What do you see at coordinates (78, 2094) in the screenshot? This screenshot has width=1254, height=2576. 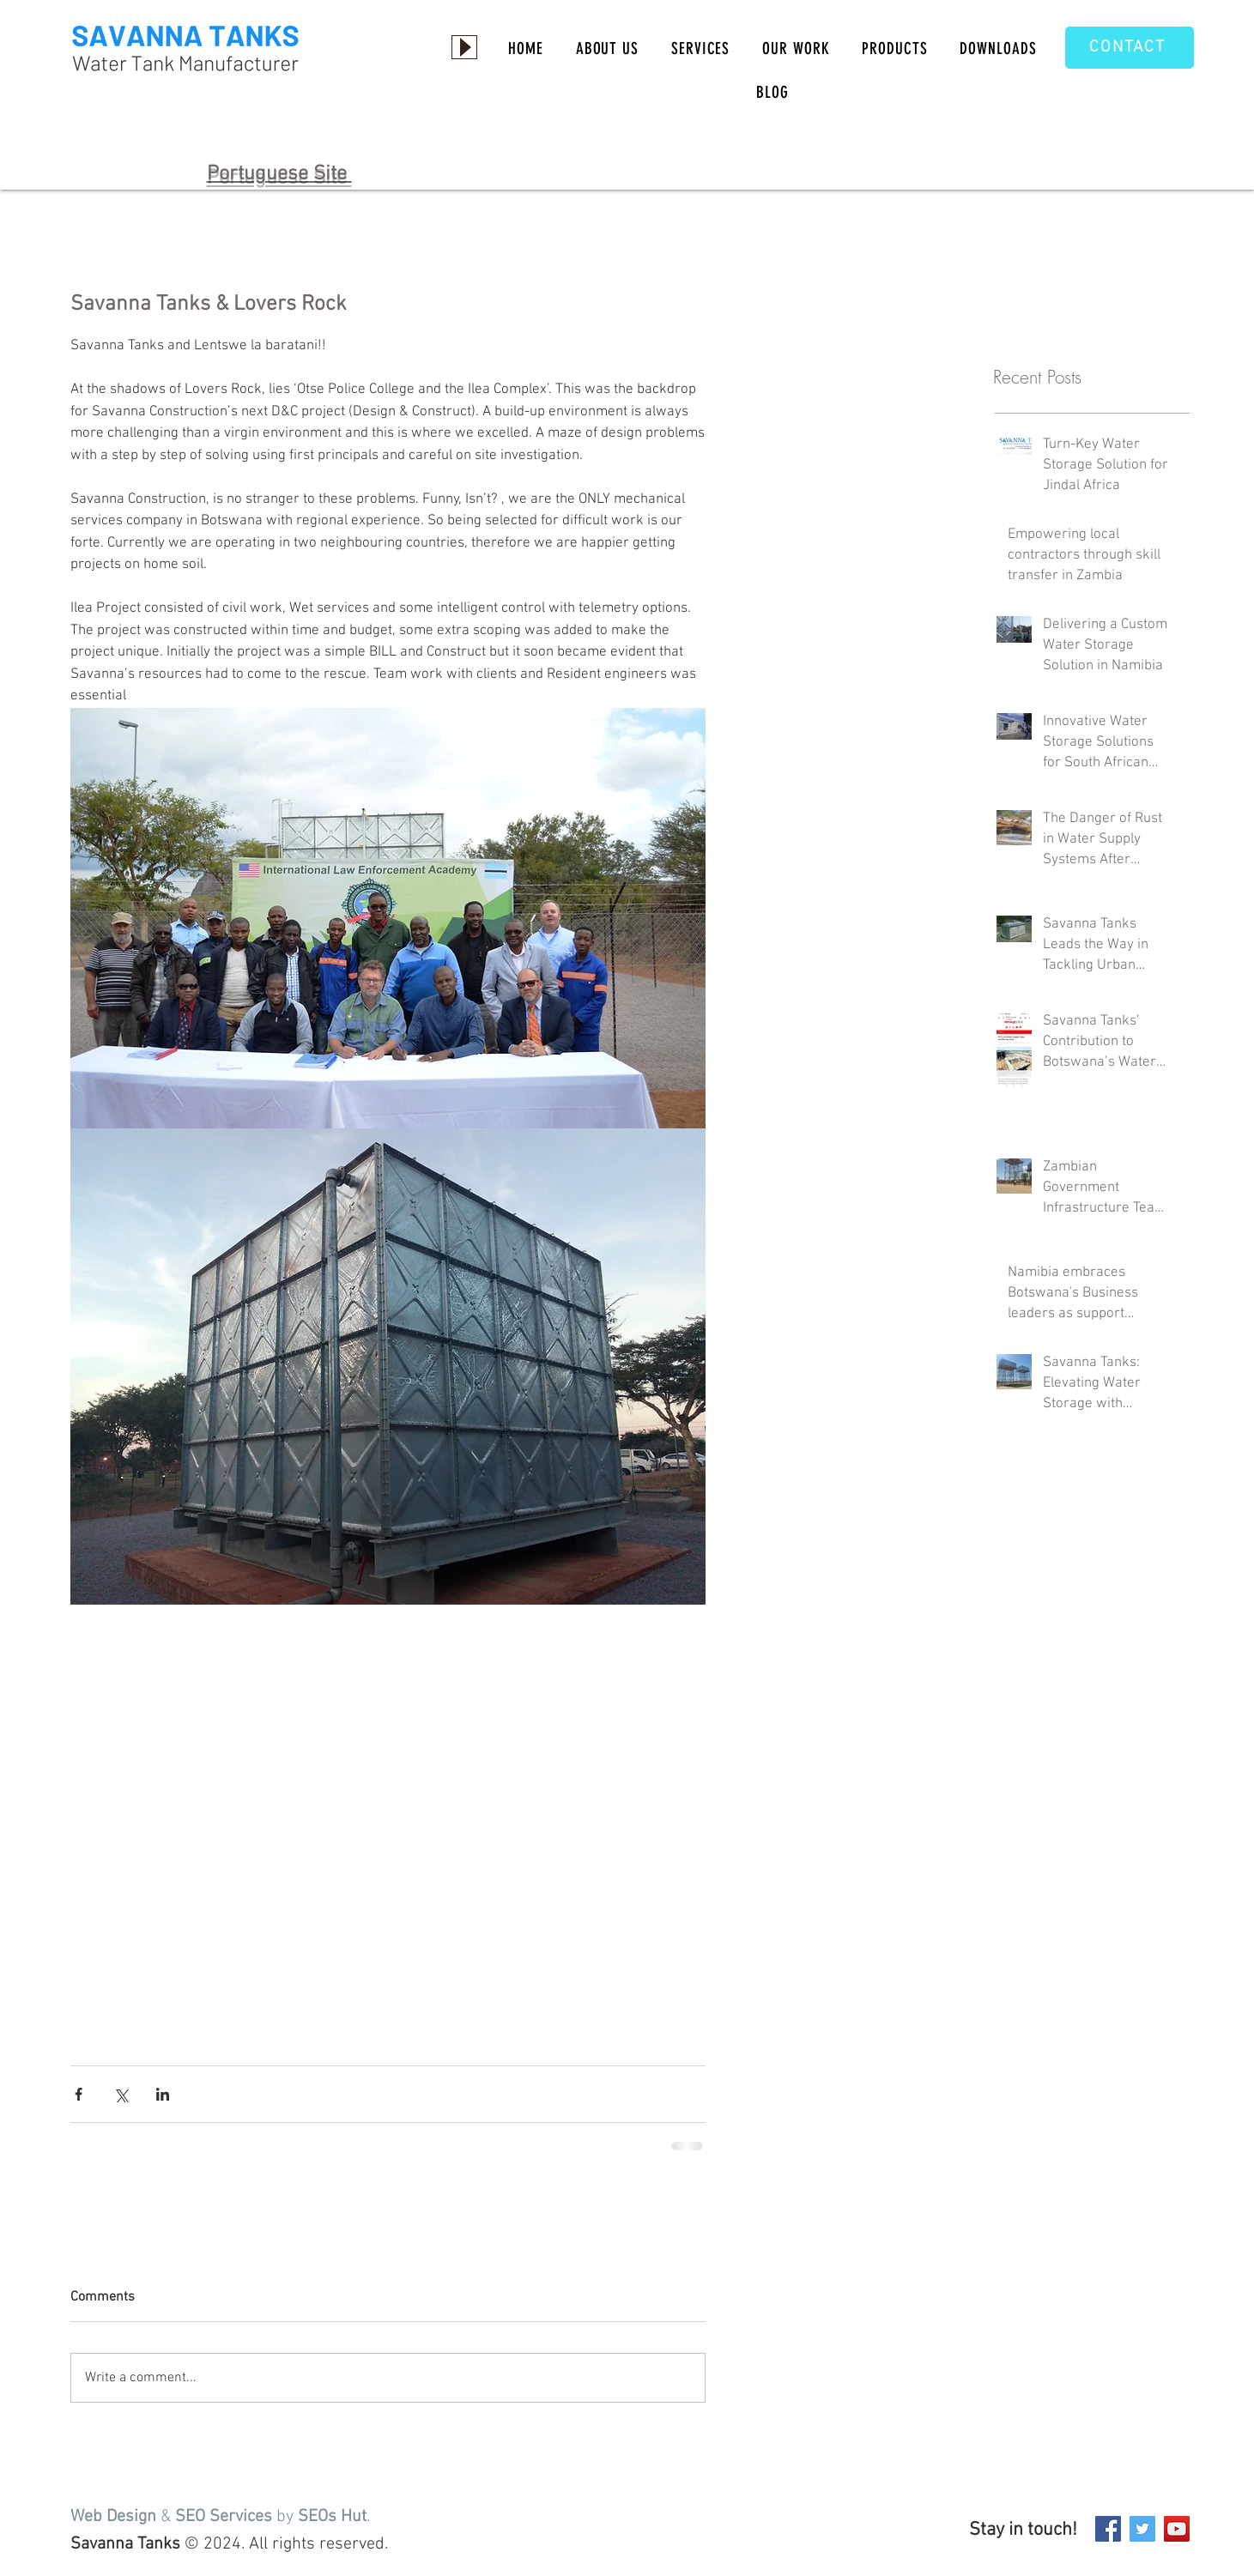 I see `[Share via Facebook]` at bounding box center [78, 2094].